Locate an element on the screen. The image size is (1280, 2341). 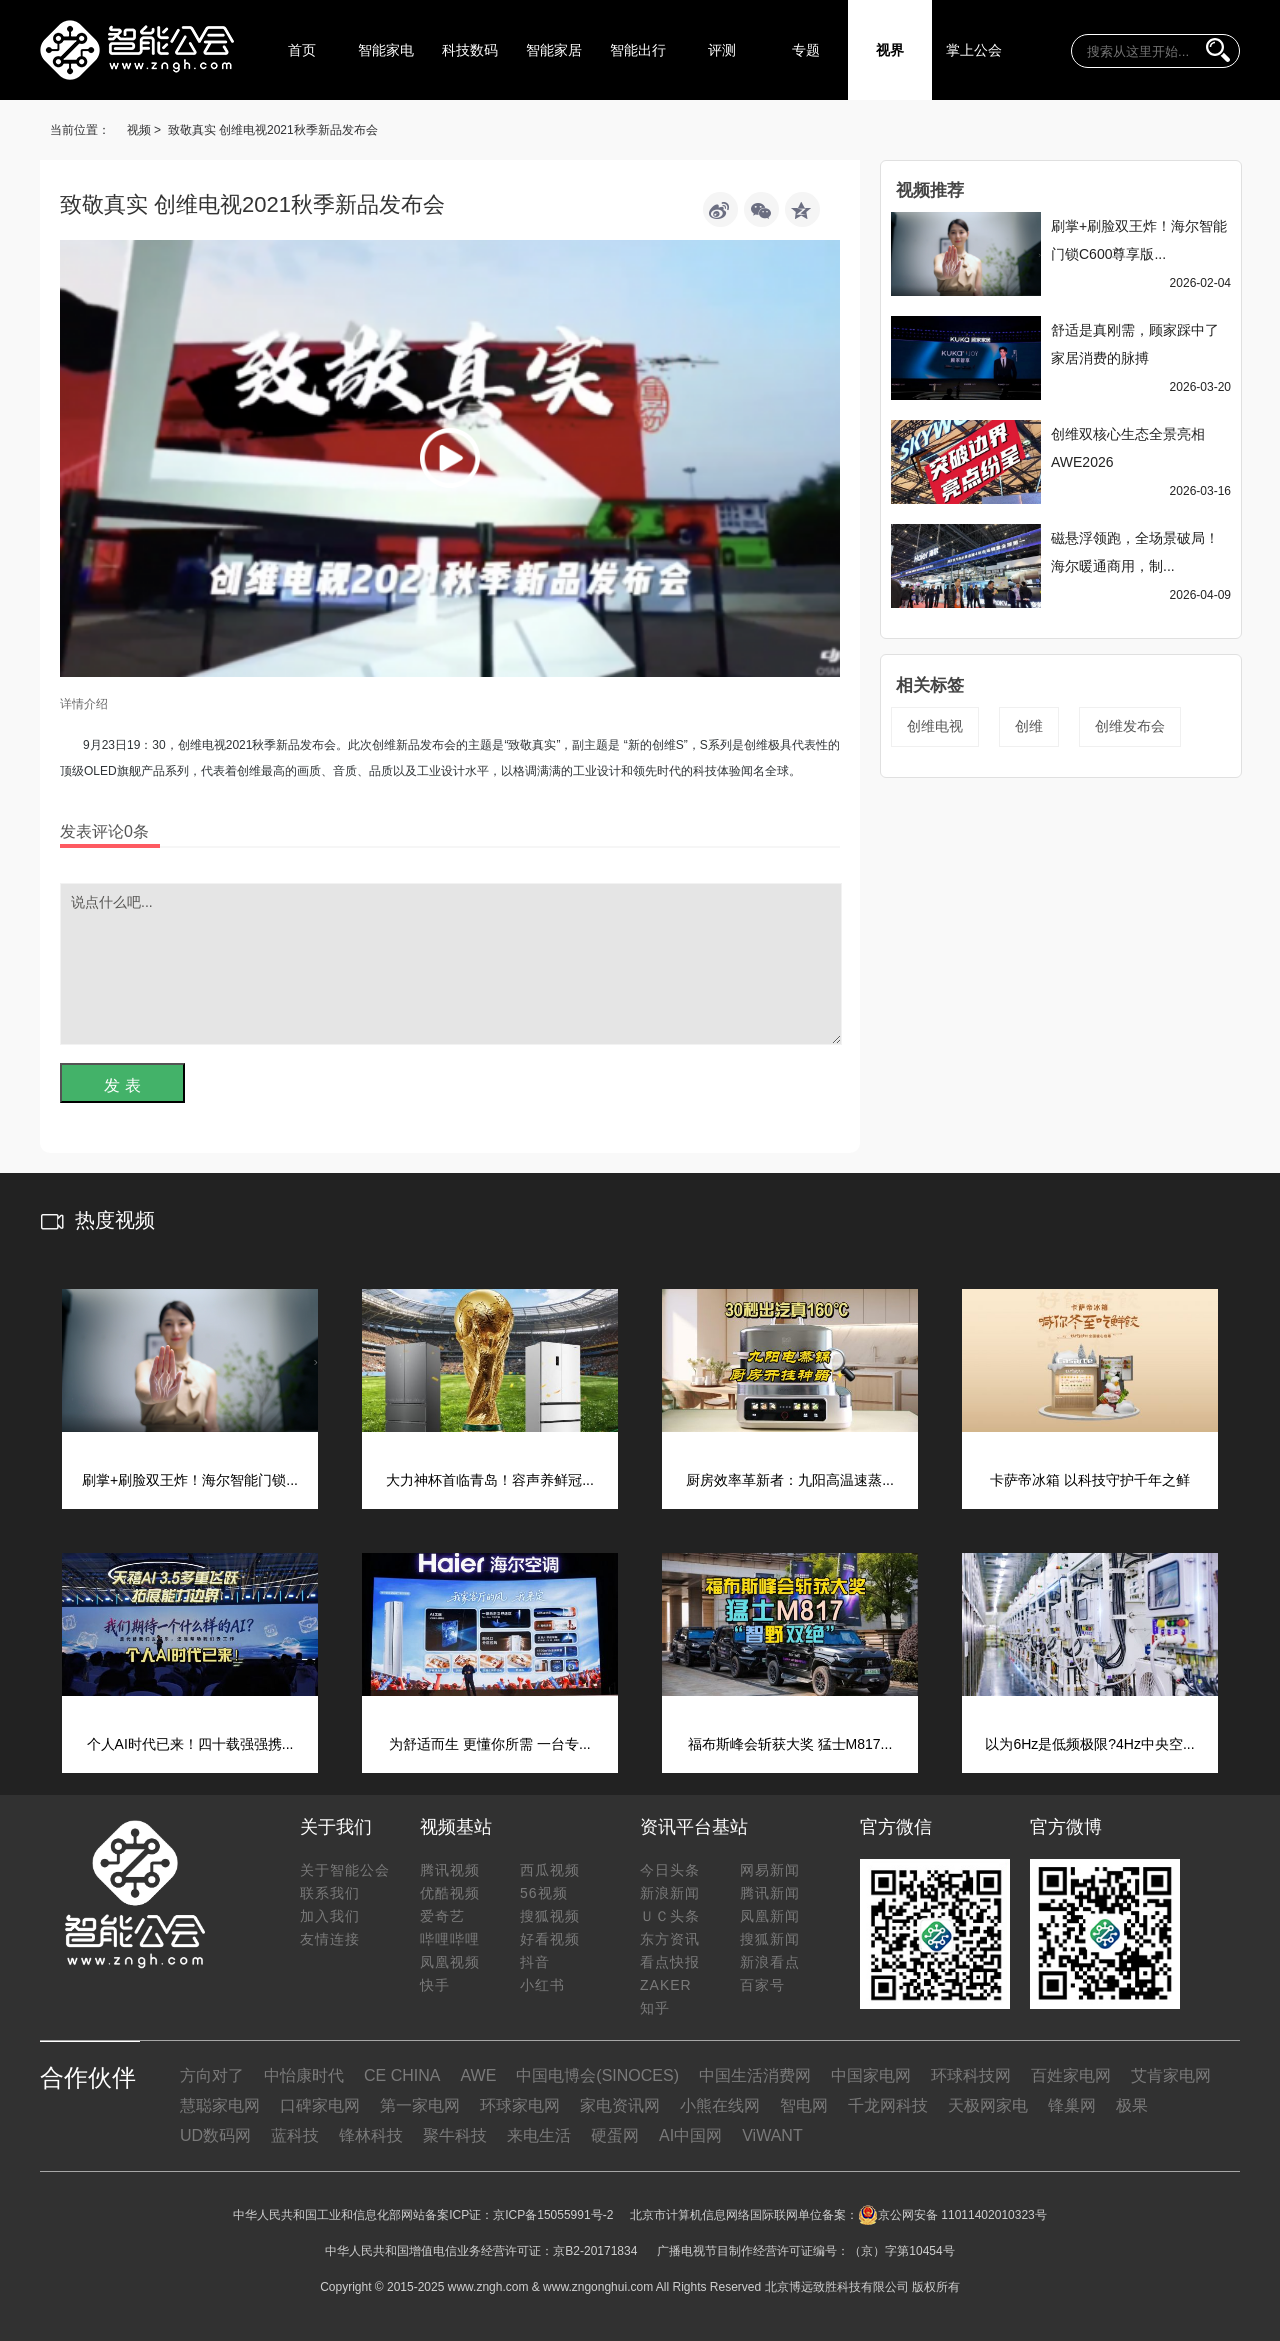
中国生活消费网 is located at coordinates (755, 2075).